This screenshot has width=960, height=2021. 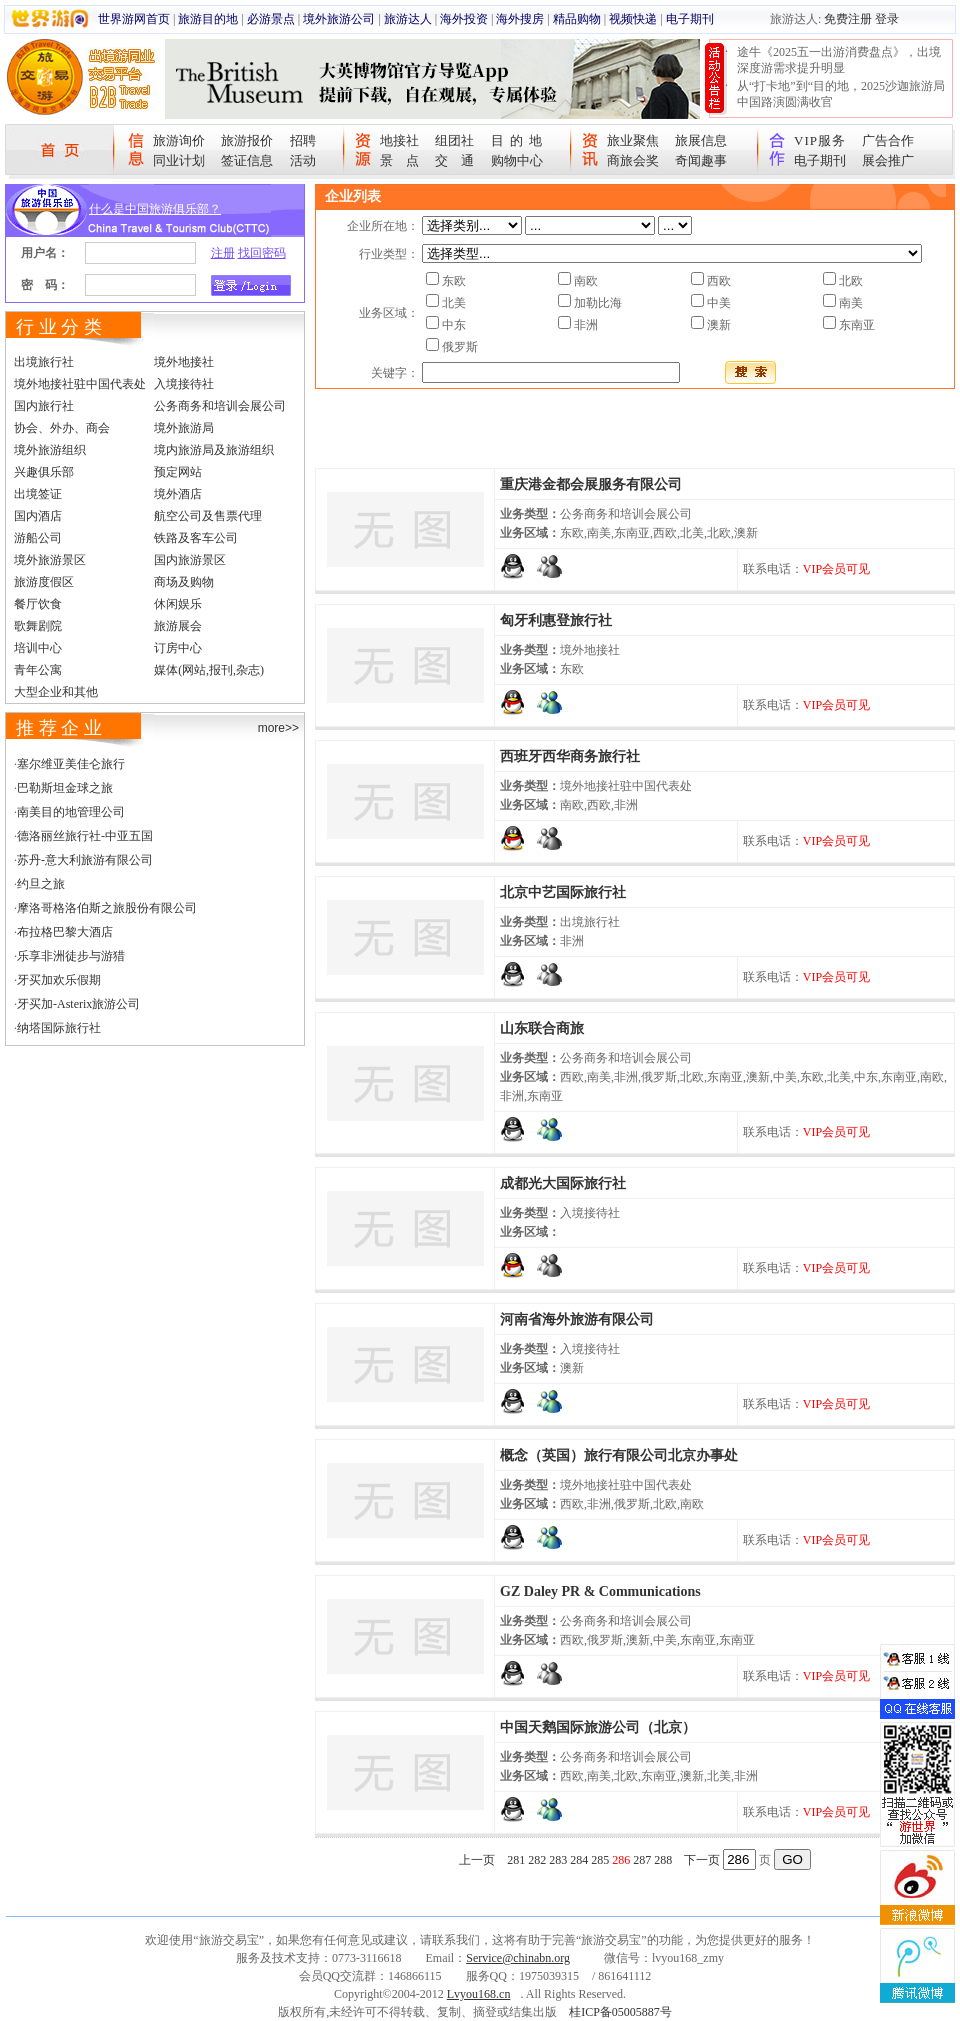 What do you see at coordinates (633, 140) in the screenshot?
I see `旅业聚焦` at bounding box center [633, 140].